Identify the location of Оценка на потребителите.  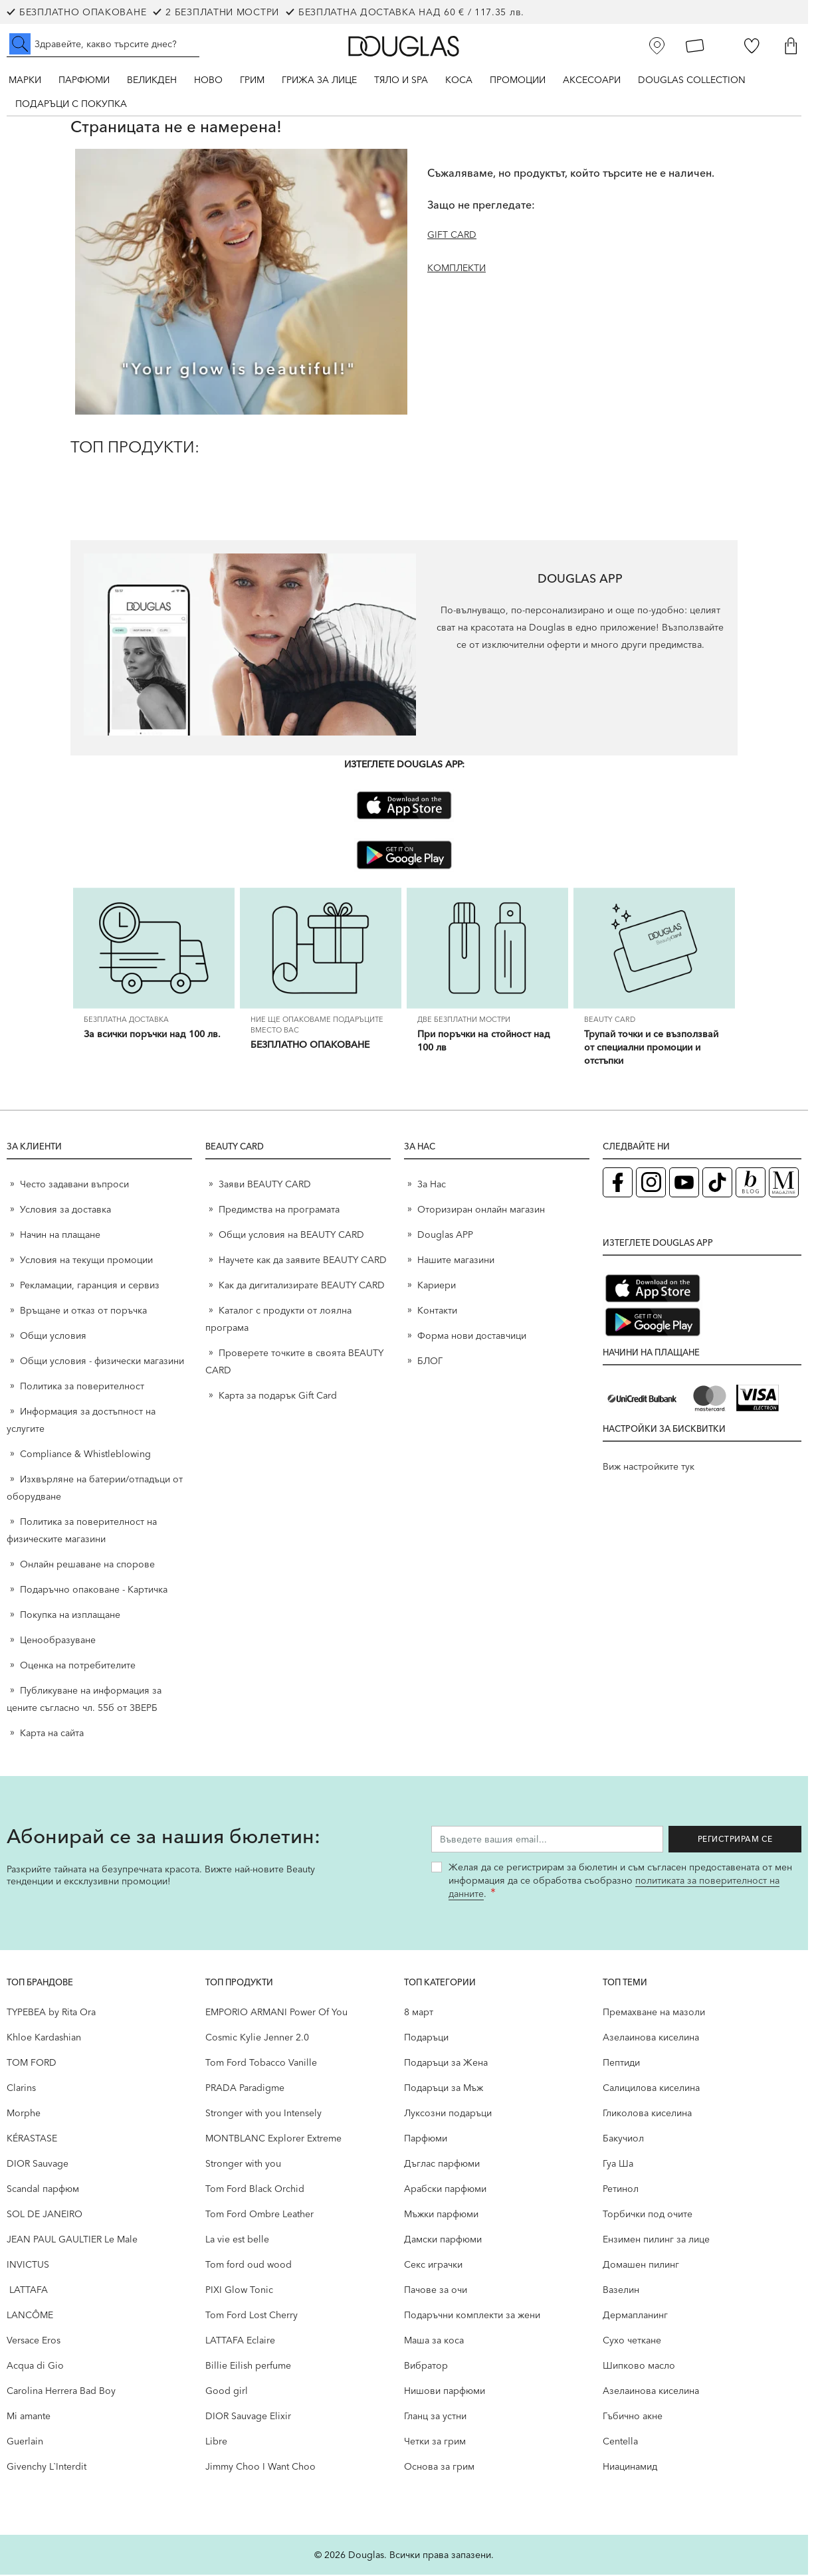
(78, 1666).